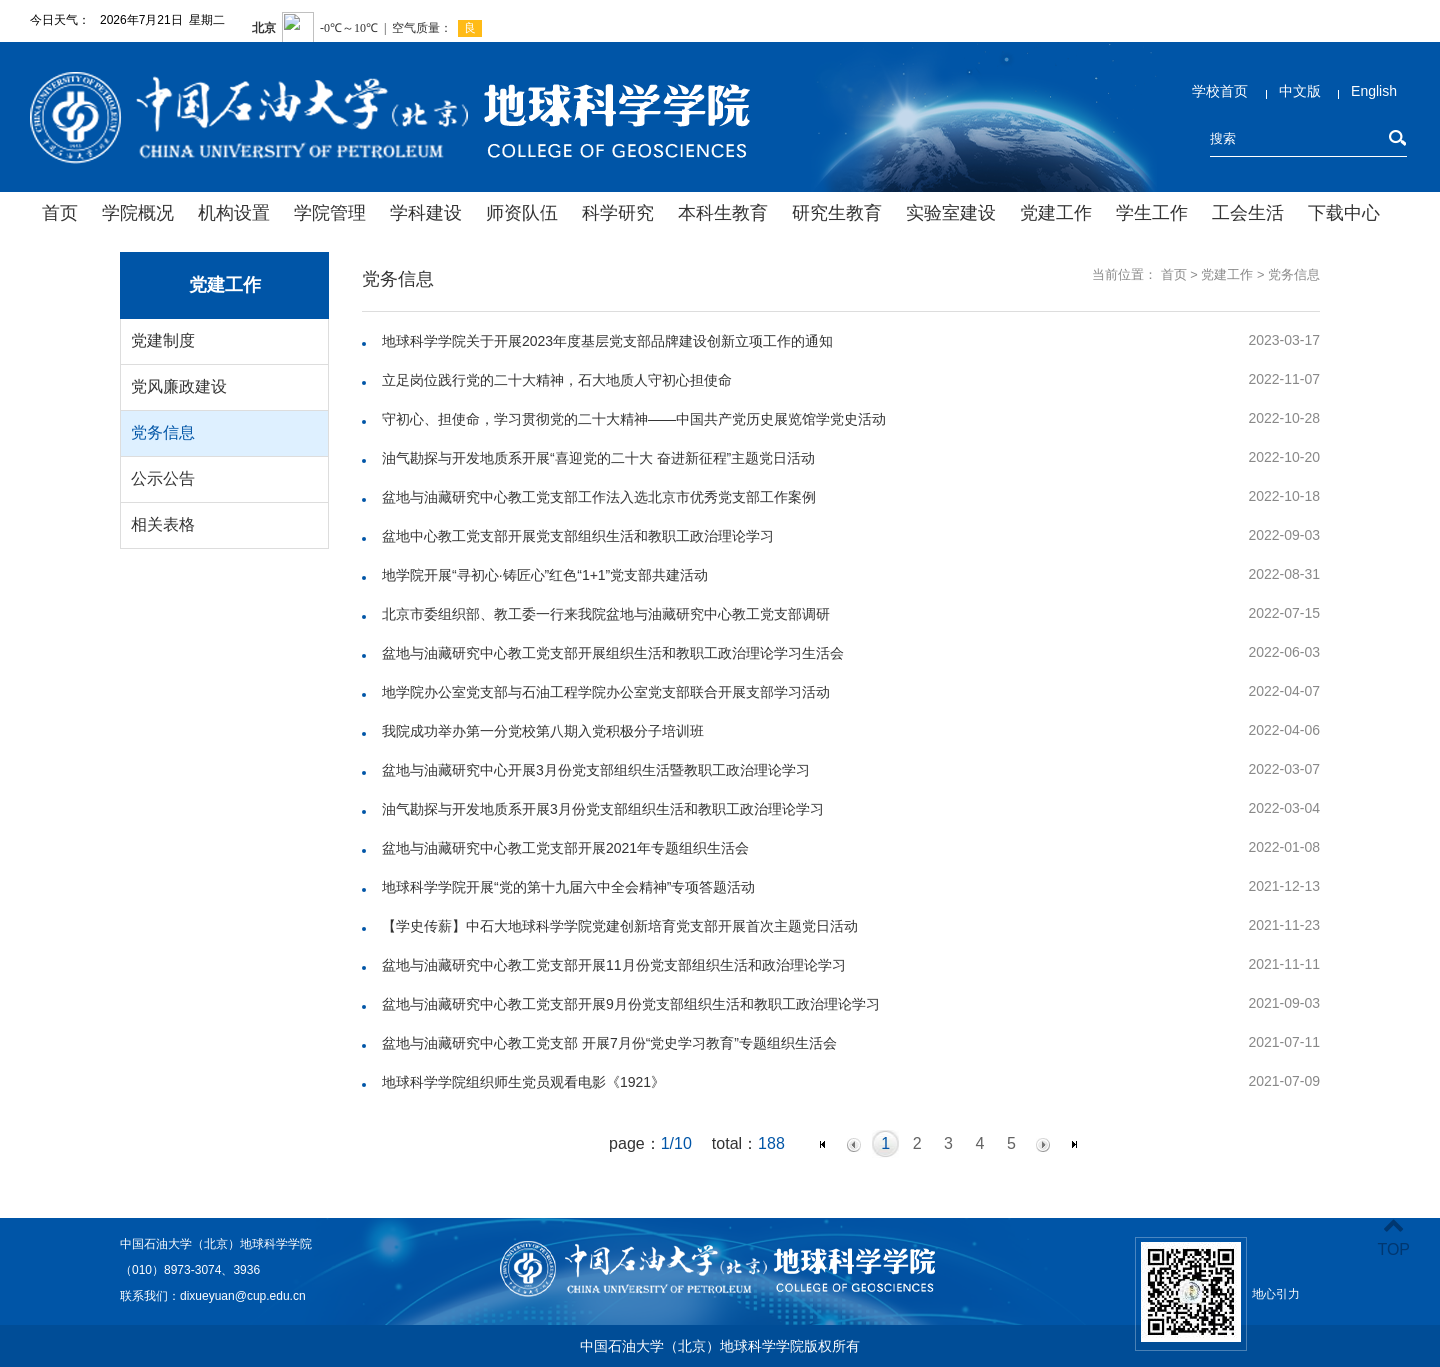 This screenshot has height=1367, width=1440. What do you see at coordinates (60, 213) in the screenshot?
I see `首页` at bounding box center [60, 213].